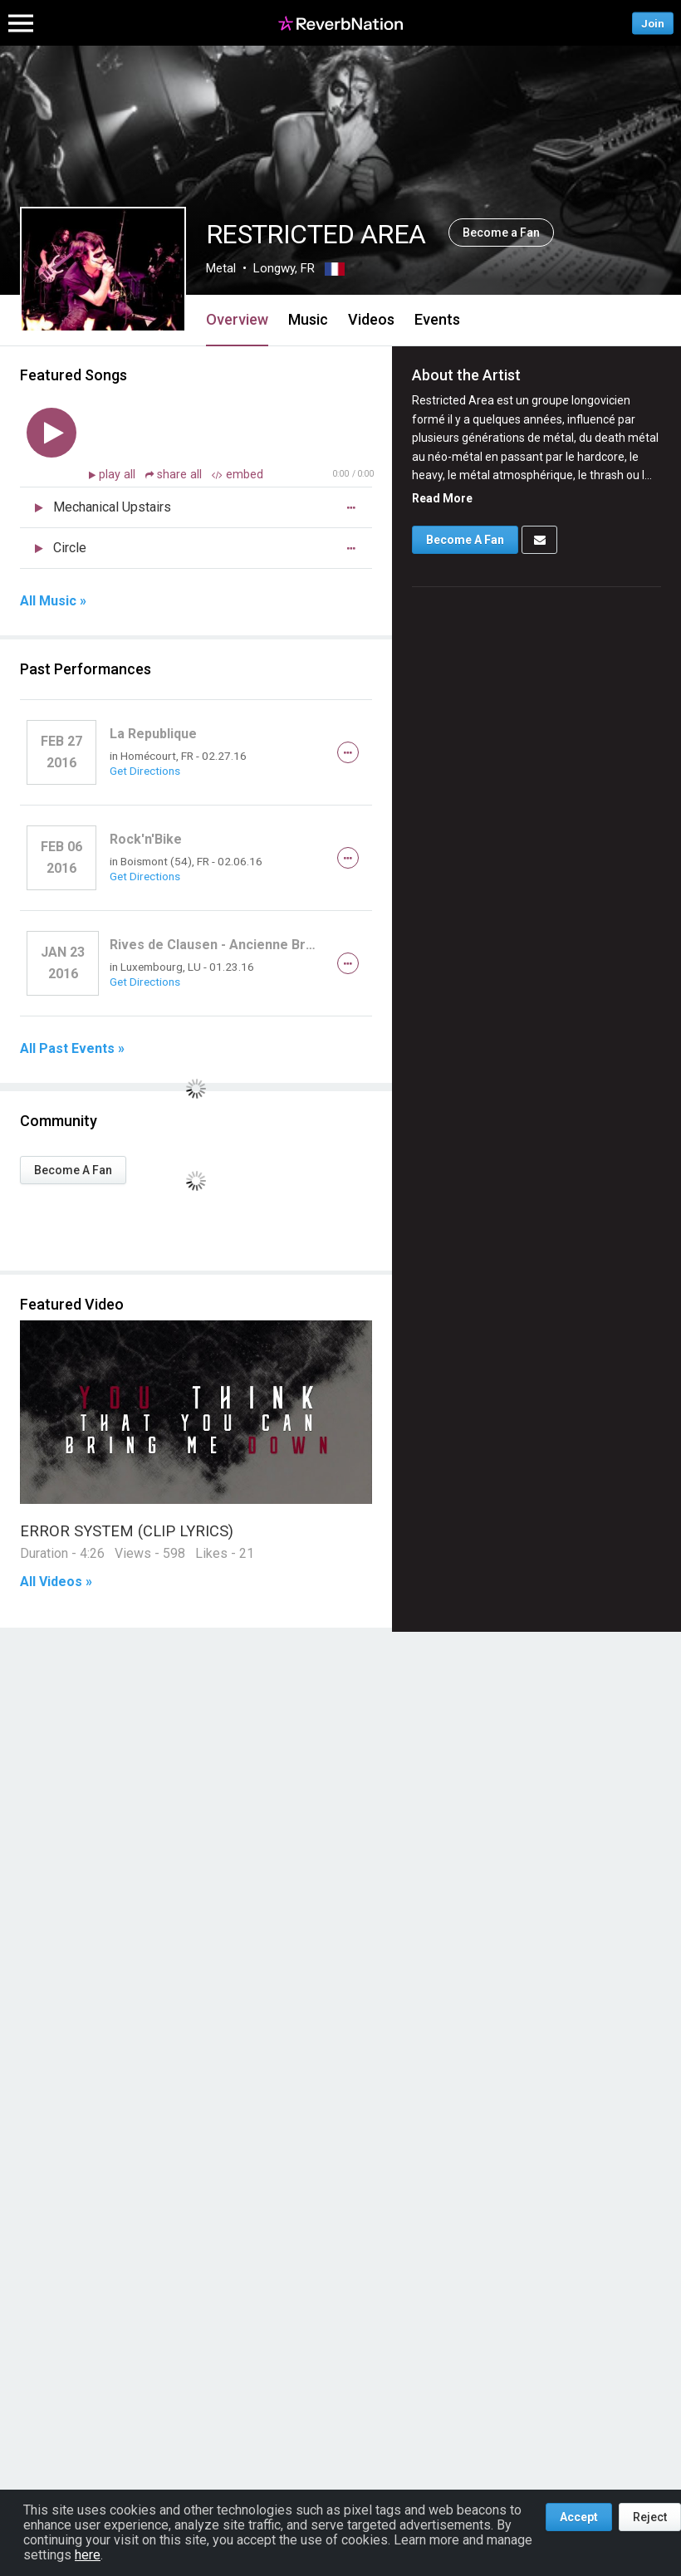  Describe the element at coordinates (652, 23) in the screenshot. I see `Join` at that location.